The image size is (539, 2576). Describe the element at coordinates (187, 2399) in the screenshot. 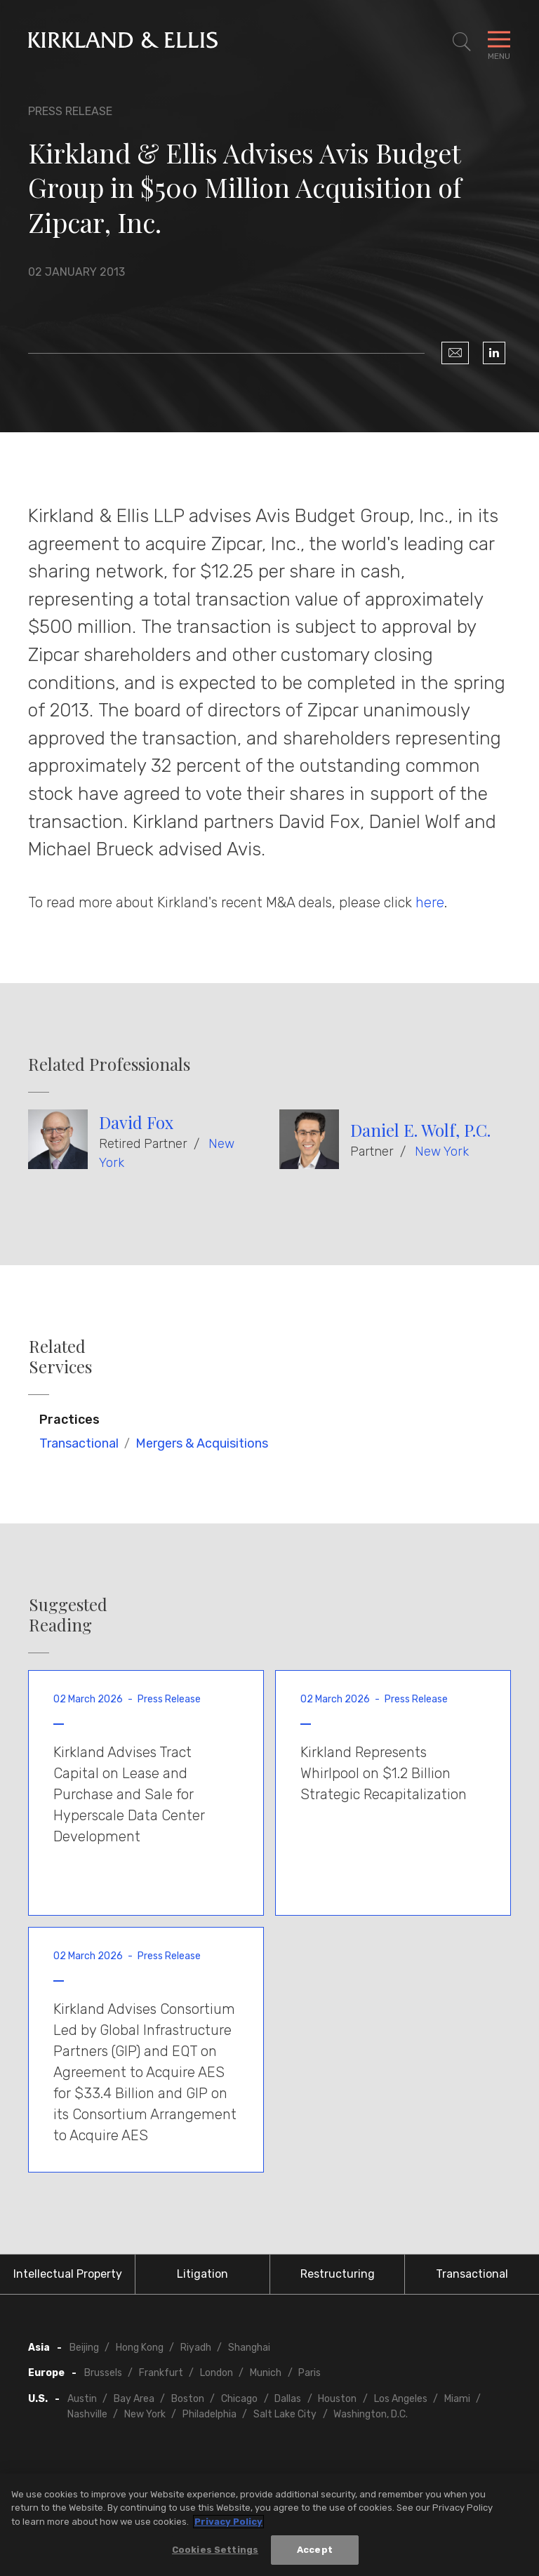

I see `Boston` at that location.